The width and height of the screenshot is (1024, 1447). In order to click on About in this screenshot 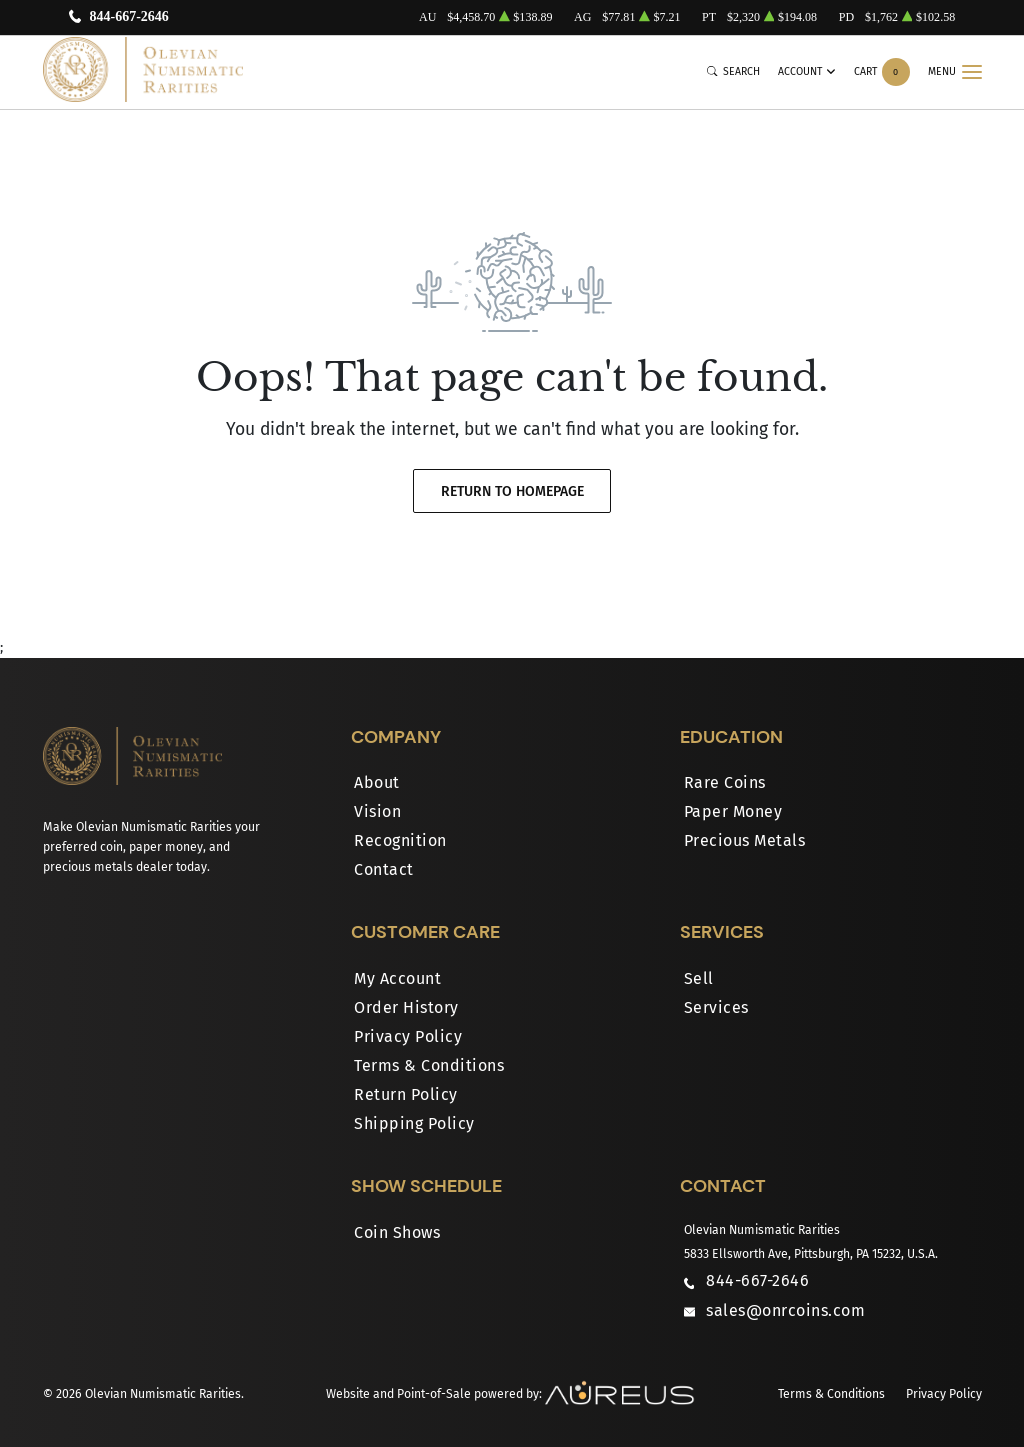, I will do `click(377, 782)`.